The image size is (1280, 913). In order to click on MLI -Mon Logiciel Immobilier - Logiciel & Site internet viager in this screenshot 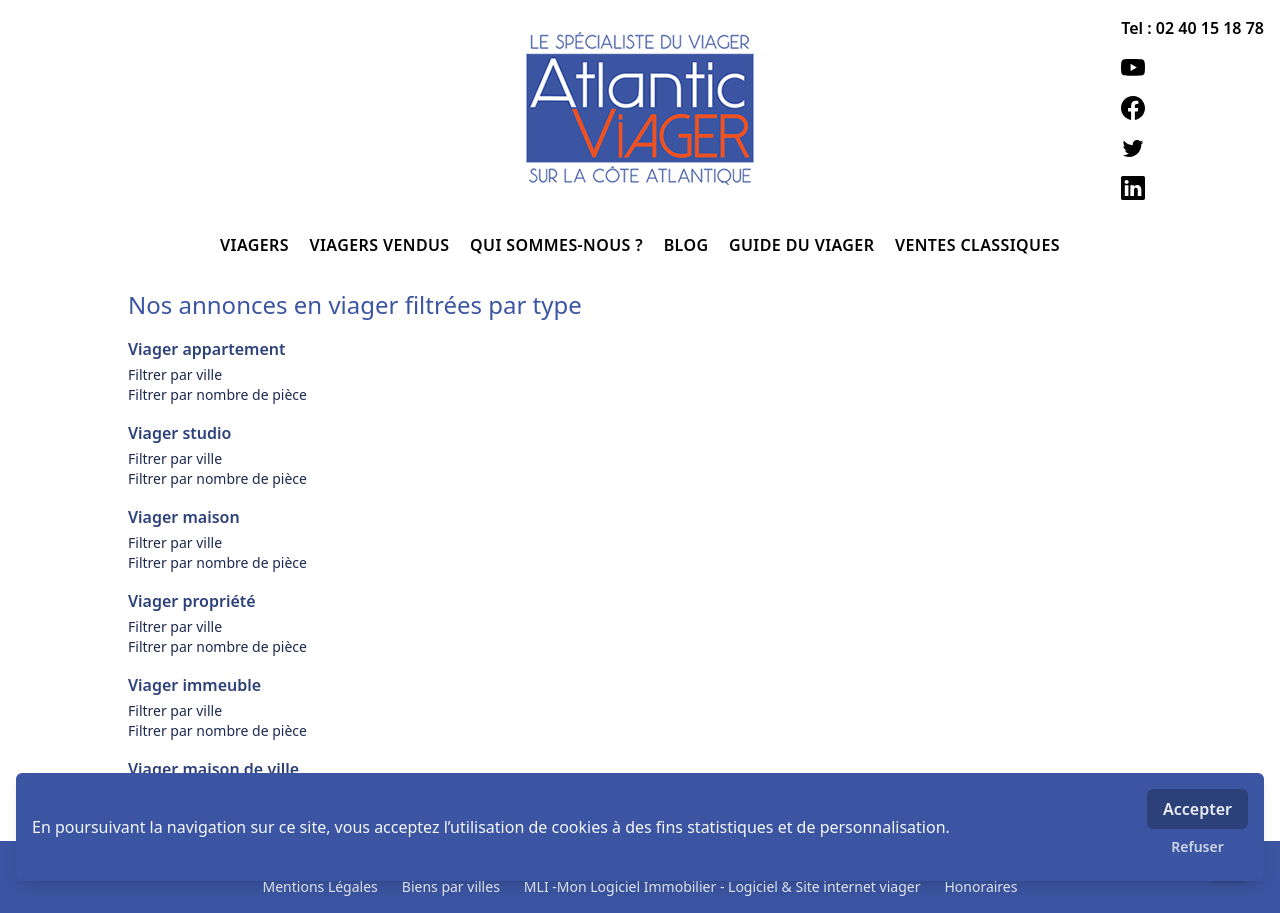, I will do `click(722, 886)`.